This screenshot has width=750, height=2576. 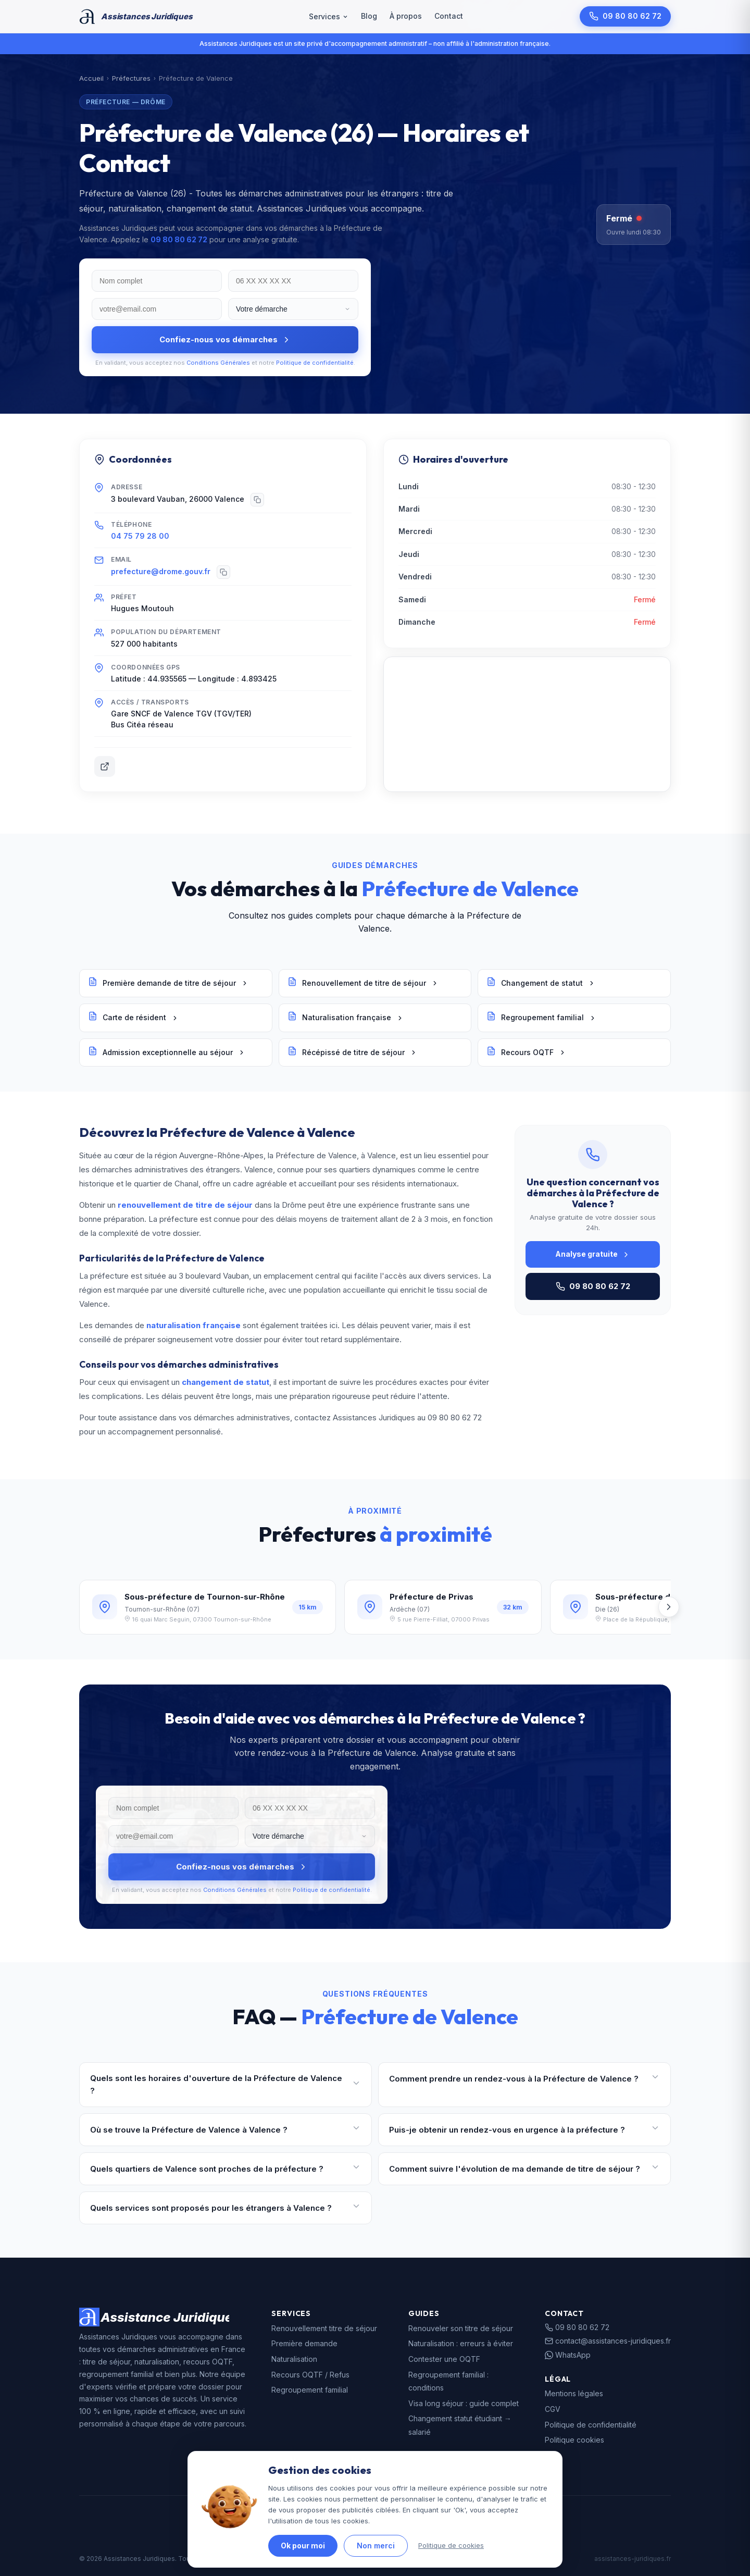 What do you see at coordinates (104, 766) in the screenshot?
I see `[Site officiel]` at bounding box center [104, 766].